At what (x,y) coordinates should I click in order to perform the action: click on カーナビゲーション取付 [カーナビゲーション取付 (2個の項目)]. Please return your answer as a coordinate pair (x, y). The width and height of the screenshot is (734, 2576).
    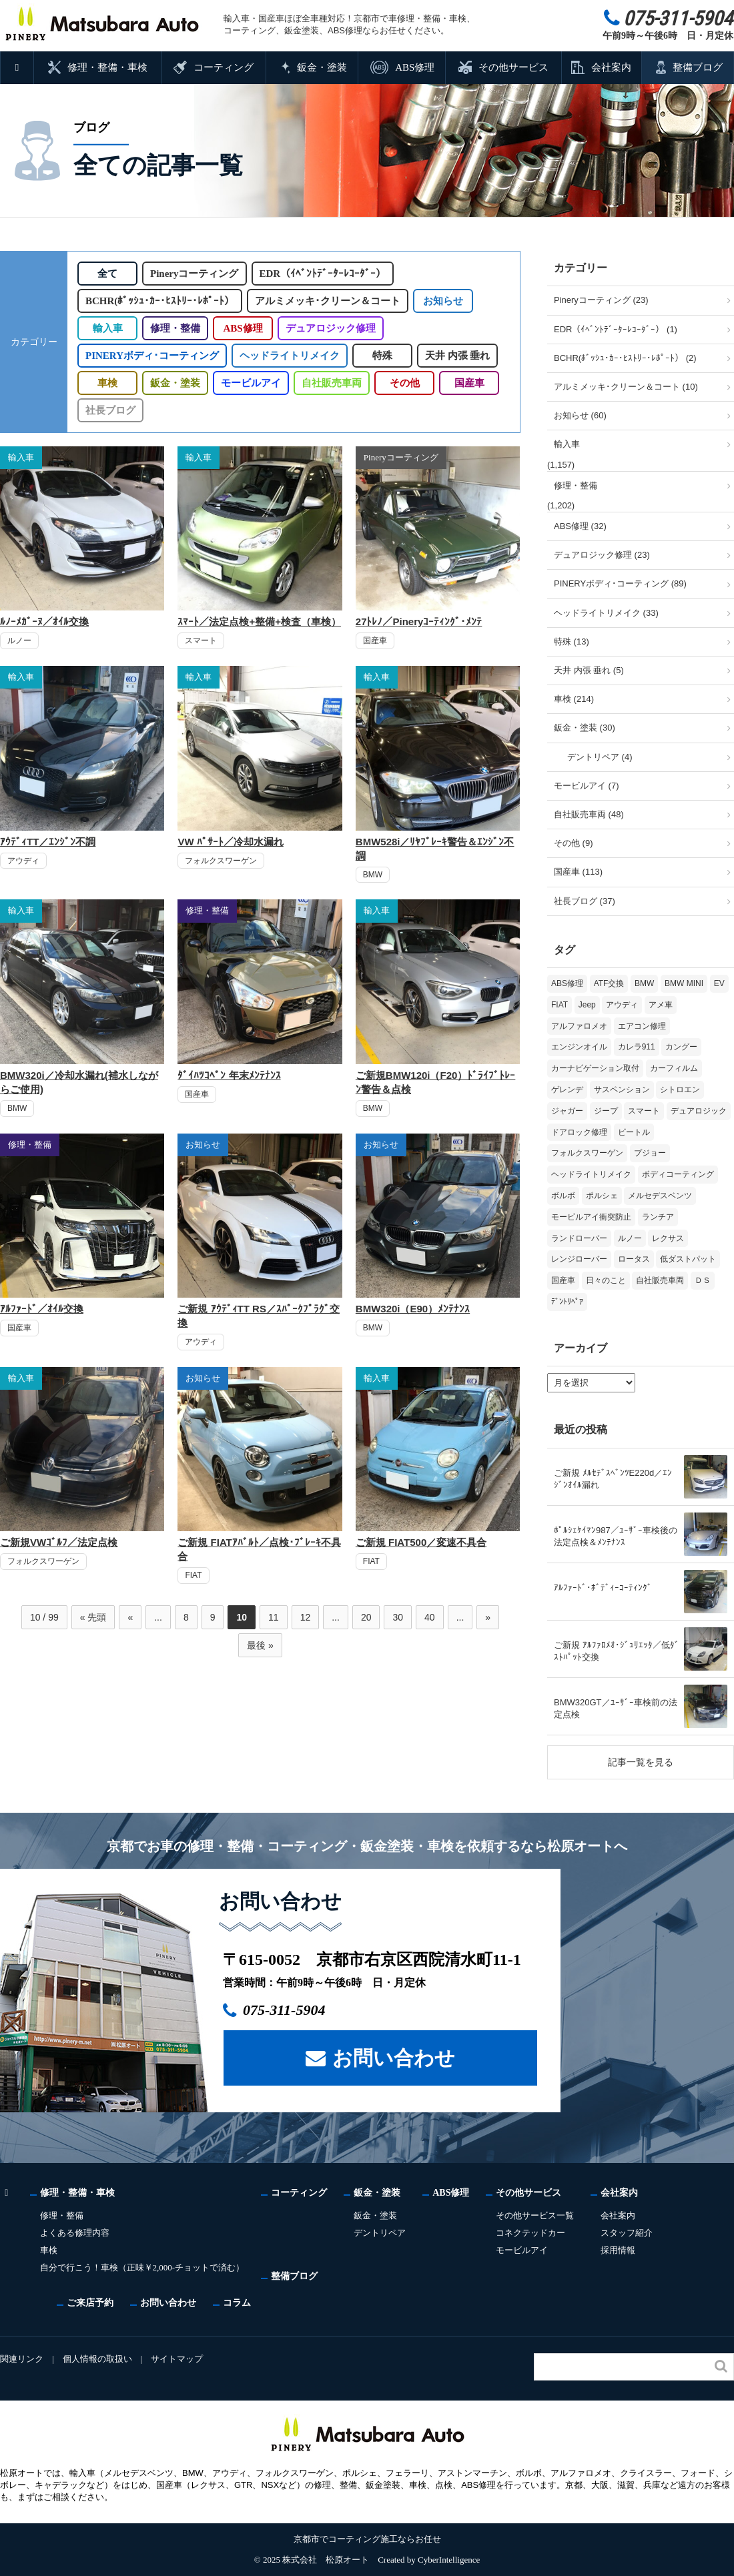
    Looking at the image, I should click on (595, 1068).